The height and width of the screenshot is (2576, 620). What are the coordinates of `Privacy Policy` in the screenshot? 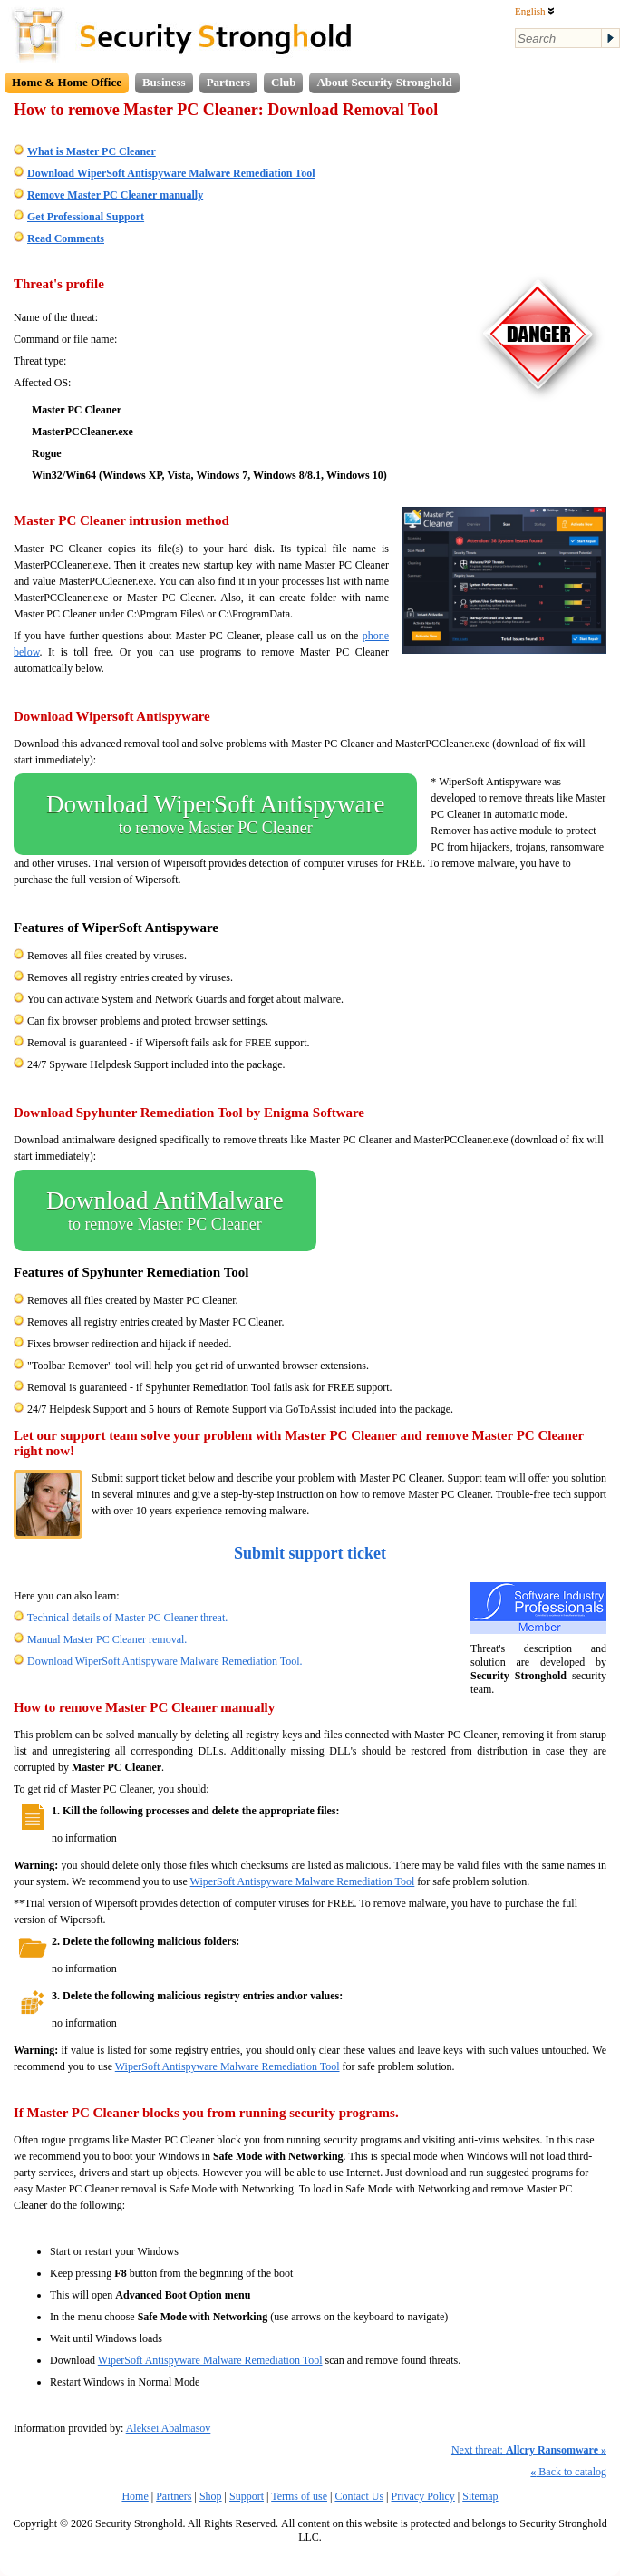 It's located at (423, 2496).